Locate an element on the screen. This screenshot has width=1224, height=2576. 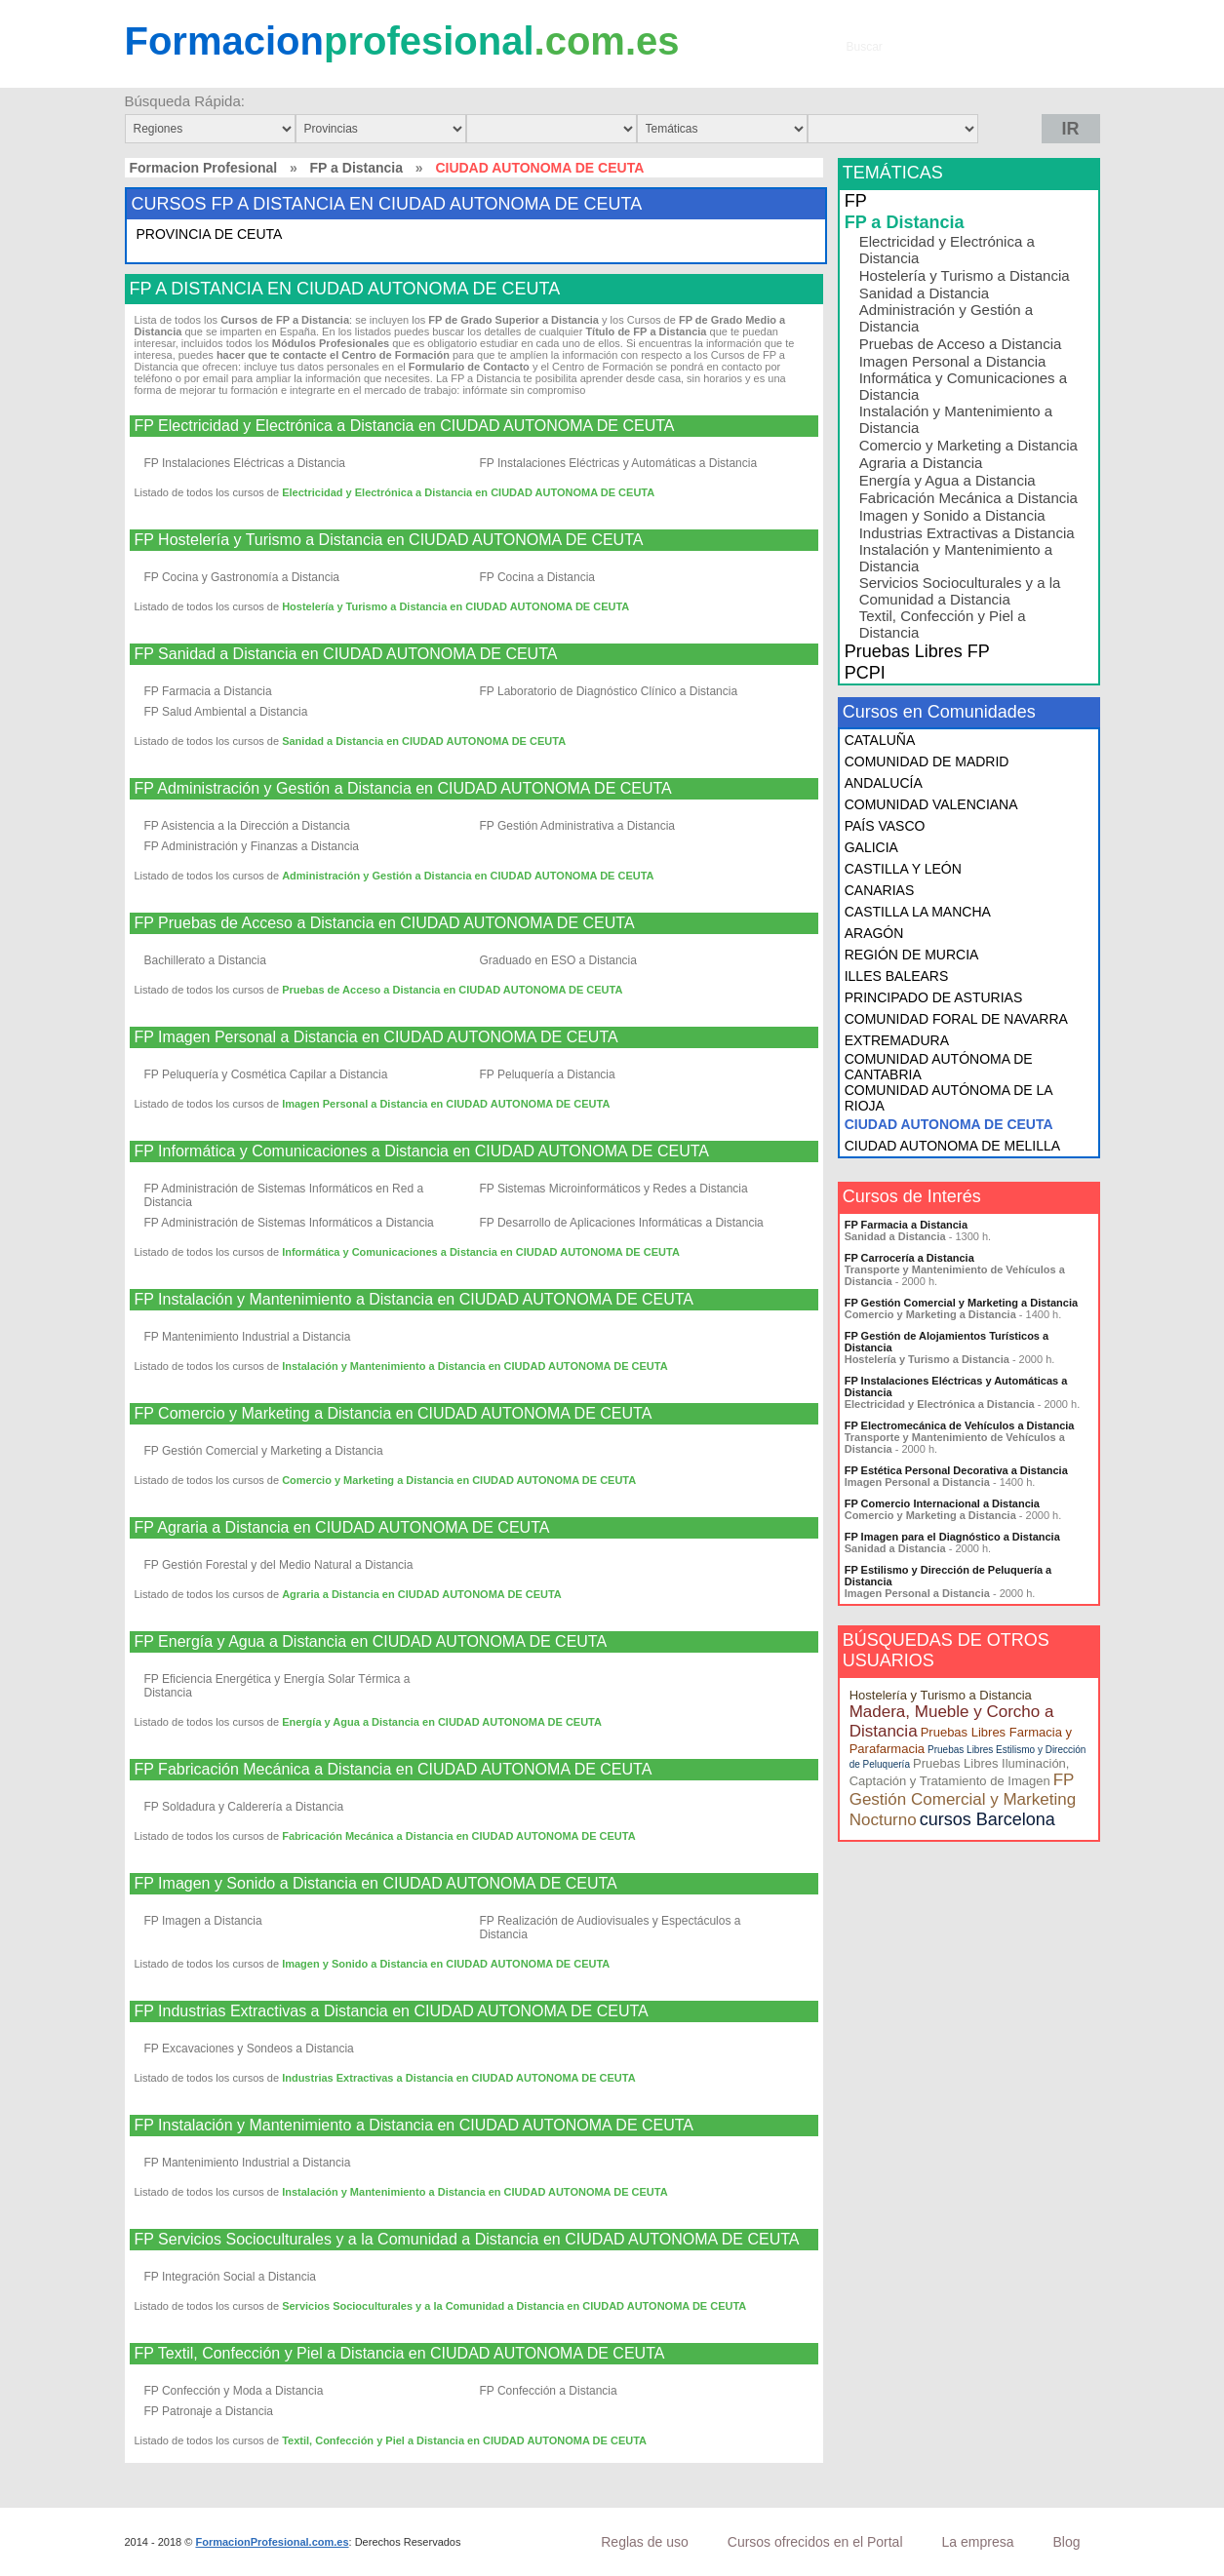
Imagen Personal a Distancia en CIUDAD AUTONOMA DE CEUTA is located at coordinates (446, 1104).